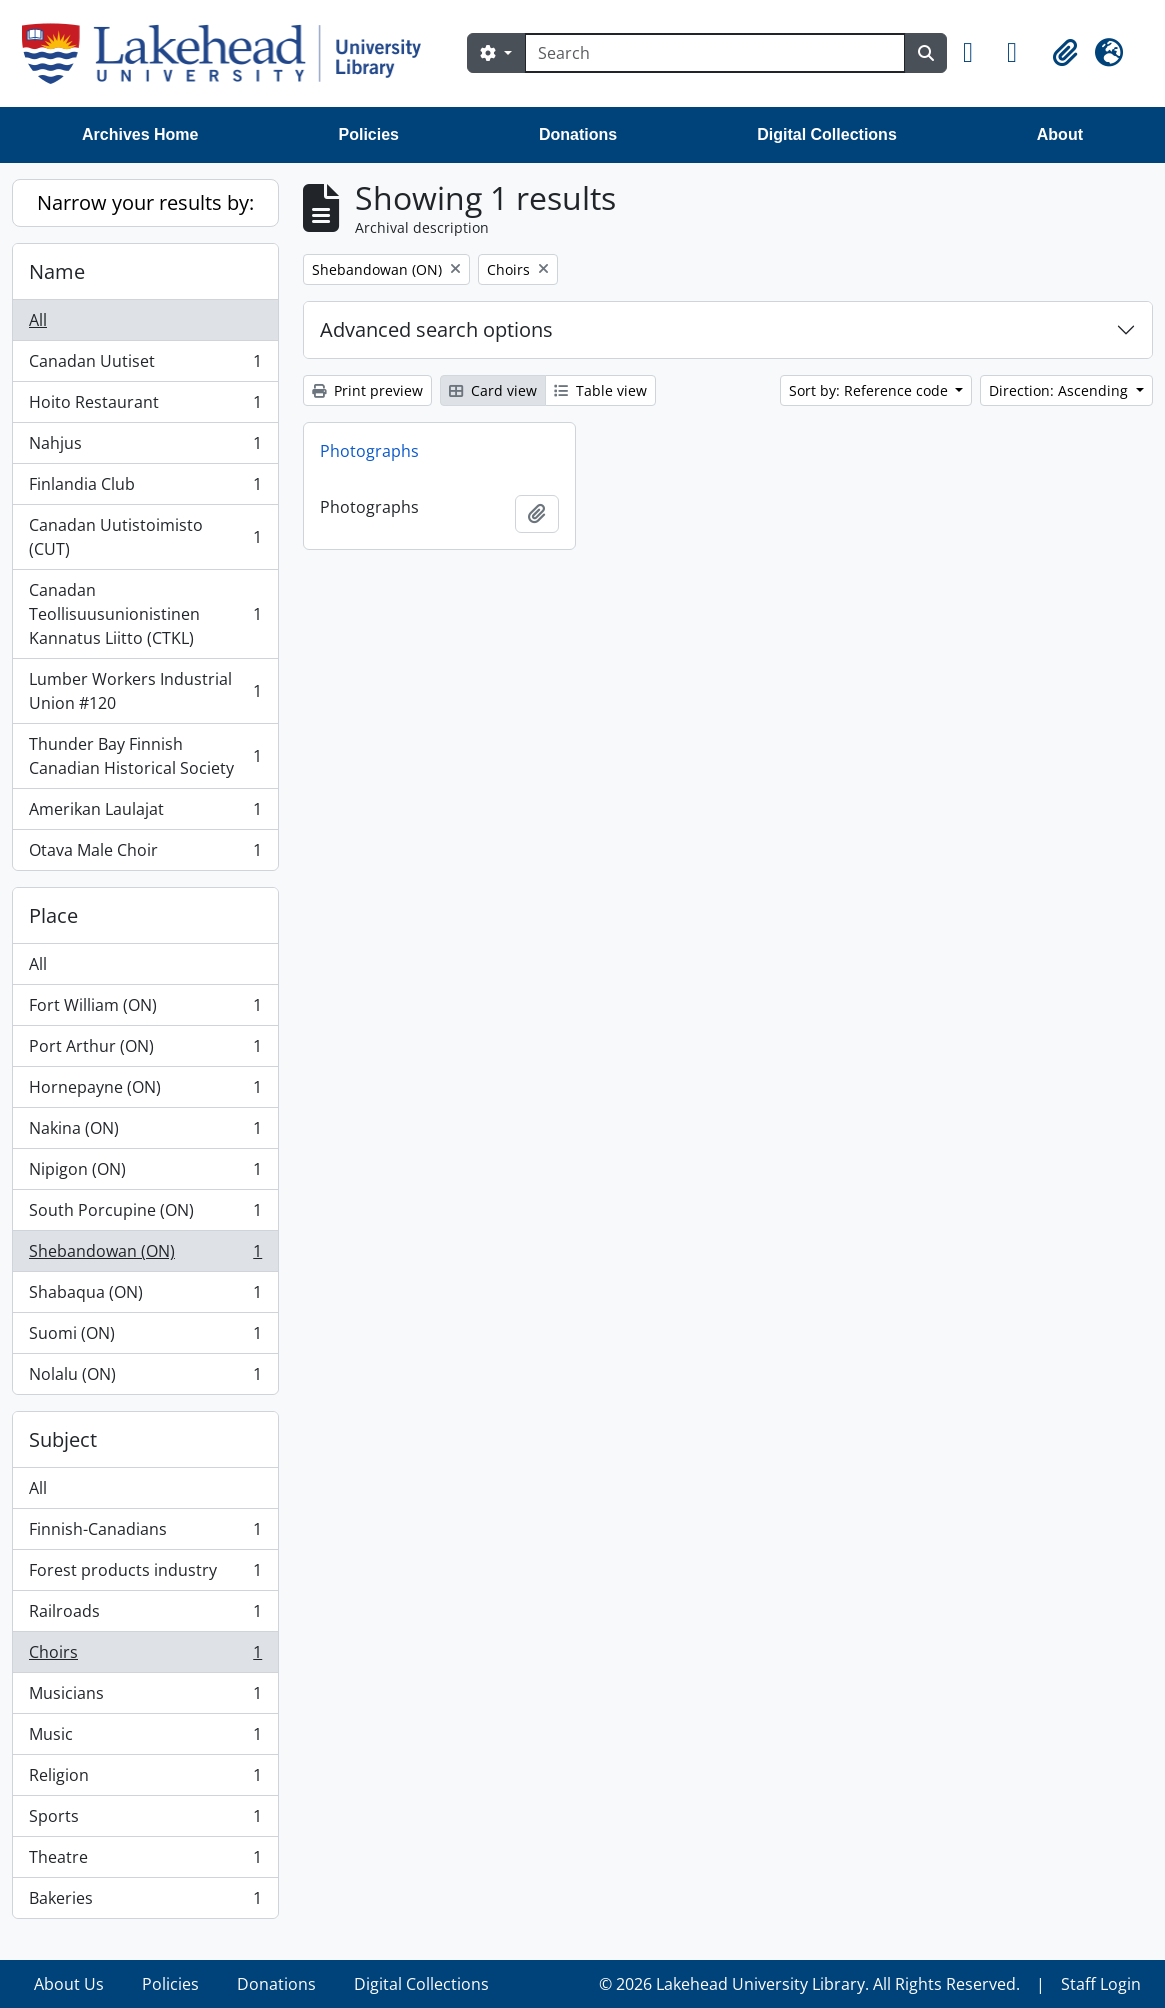  What do you see at coordinates (145, 1902) in the screenshot?
I see `Bakeries` at bounding box center [145, 1902].